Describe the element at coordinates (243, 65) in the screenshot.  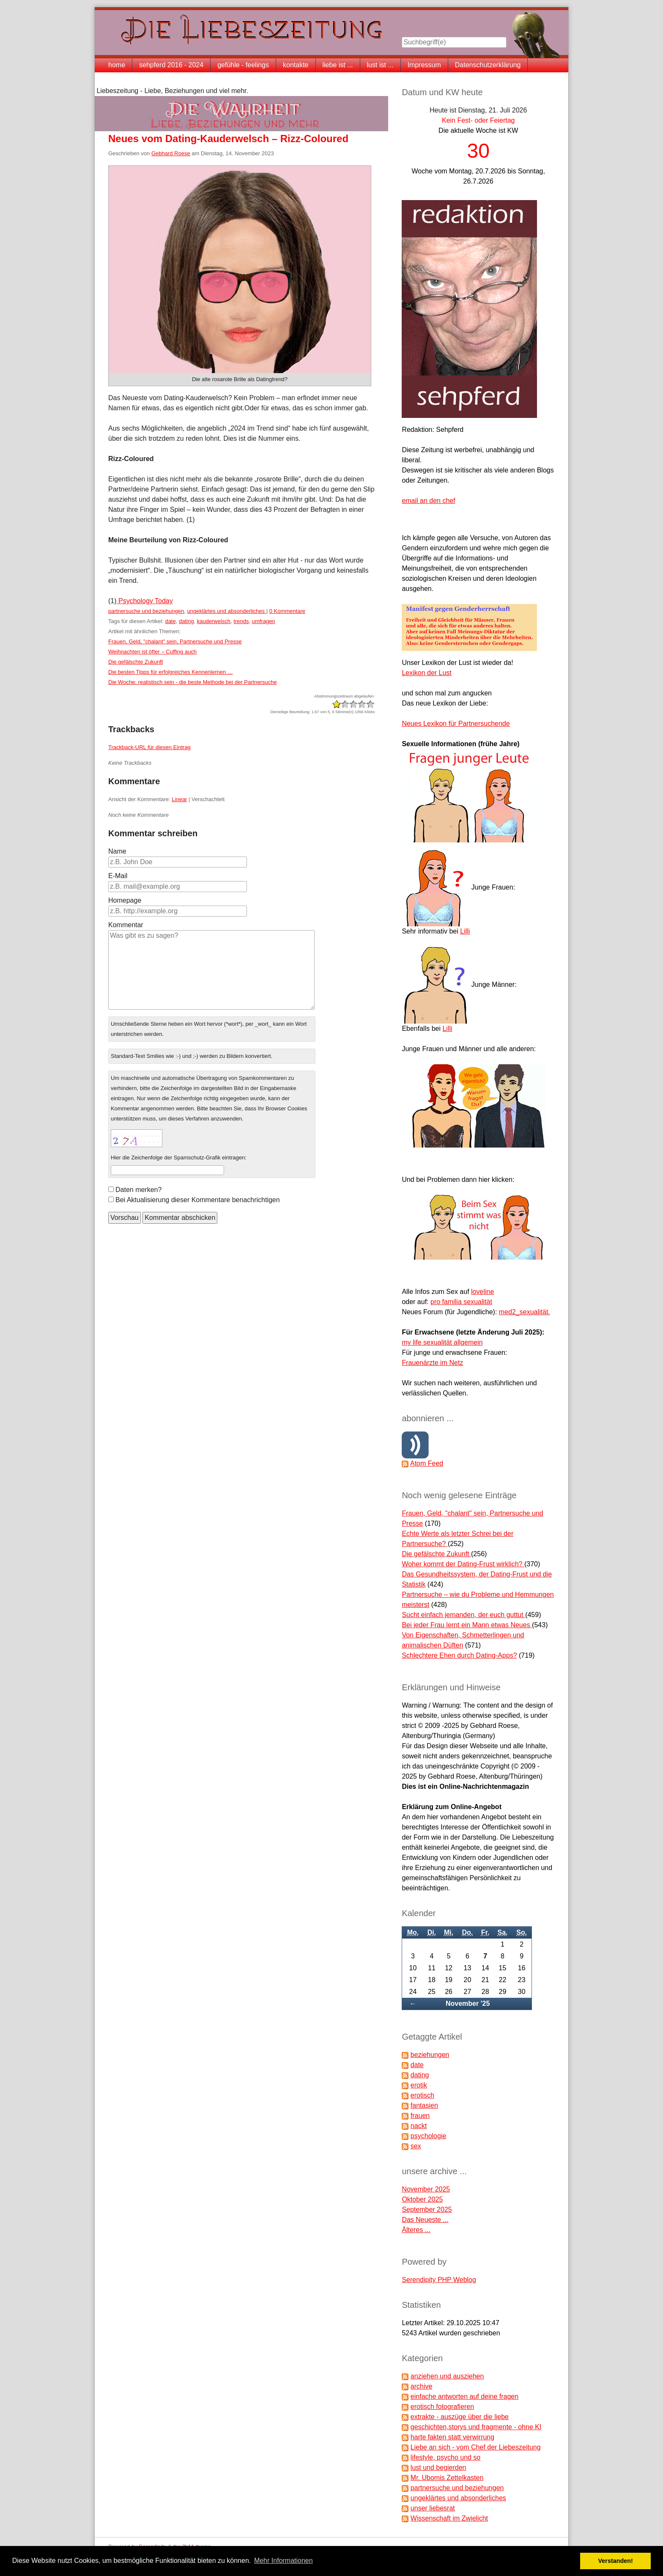
I see `gefühle - feelings` at that location.